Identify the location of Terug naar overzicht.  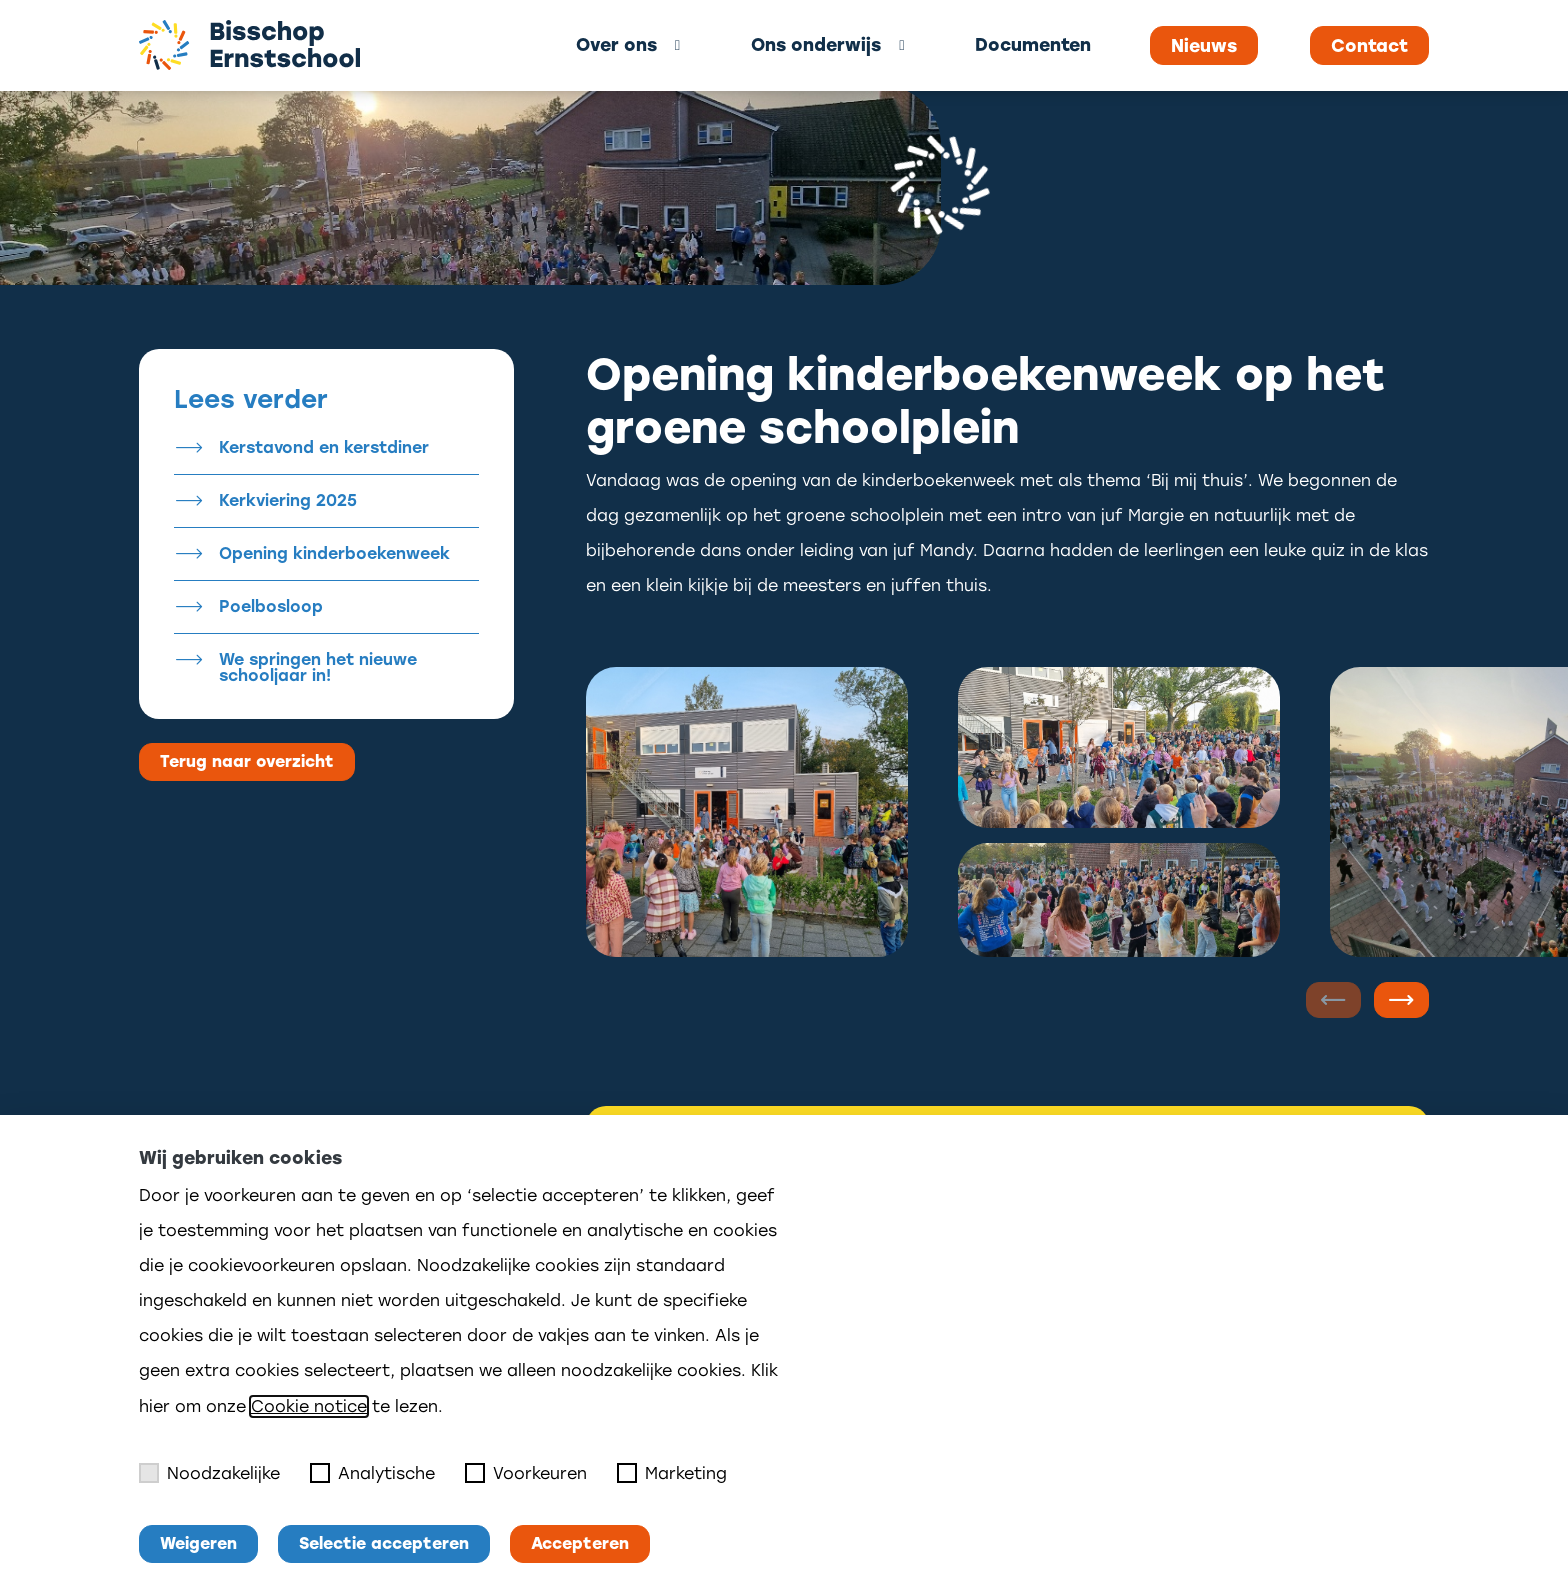
(247, 761).